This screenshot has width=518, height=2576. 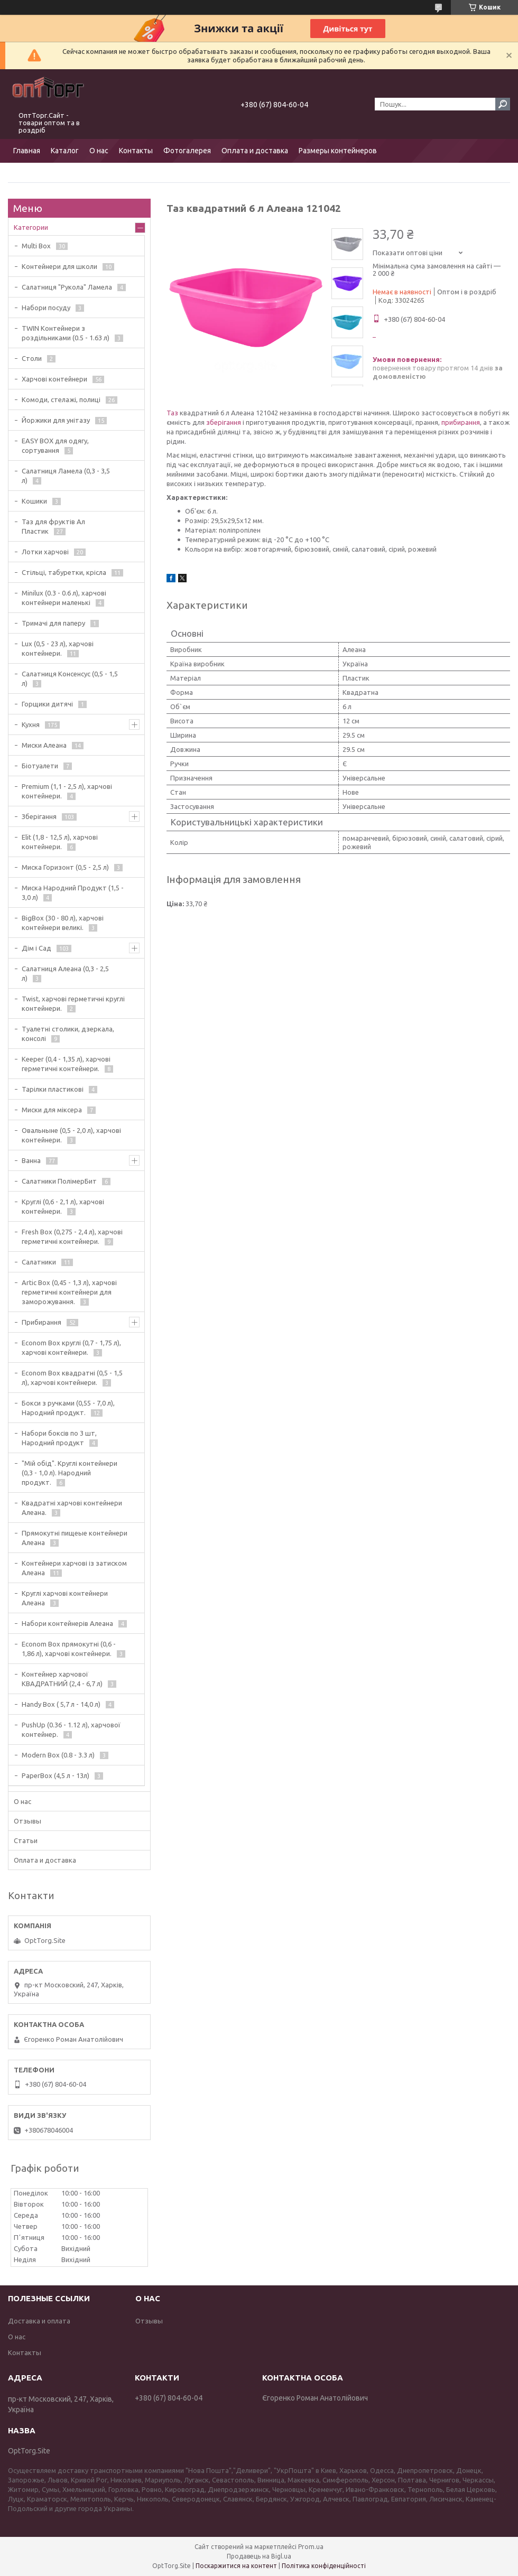 What do you see at coordinates (236, 2565) in the screenshot?
I see `Поскаржитися на контент` at bounding box center [236, 2565].